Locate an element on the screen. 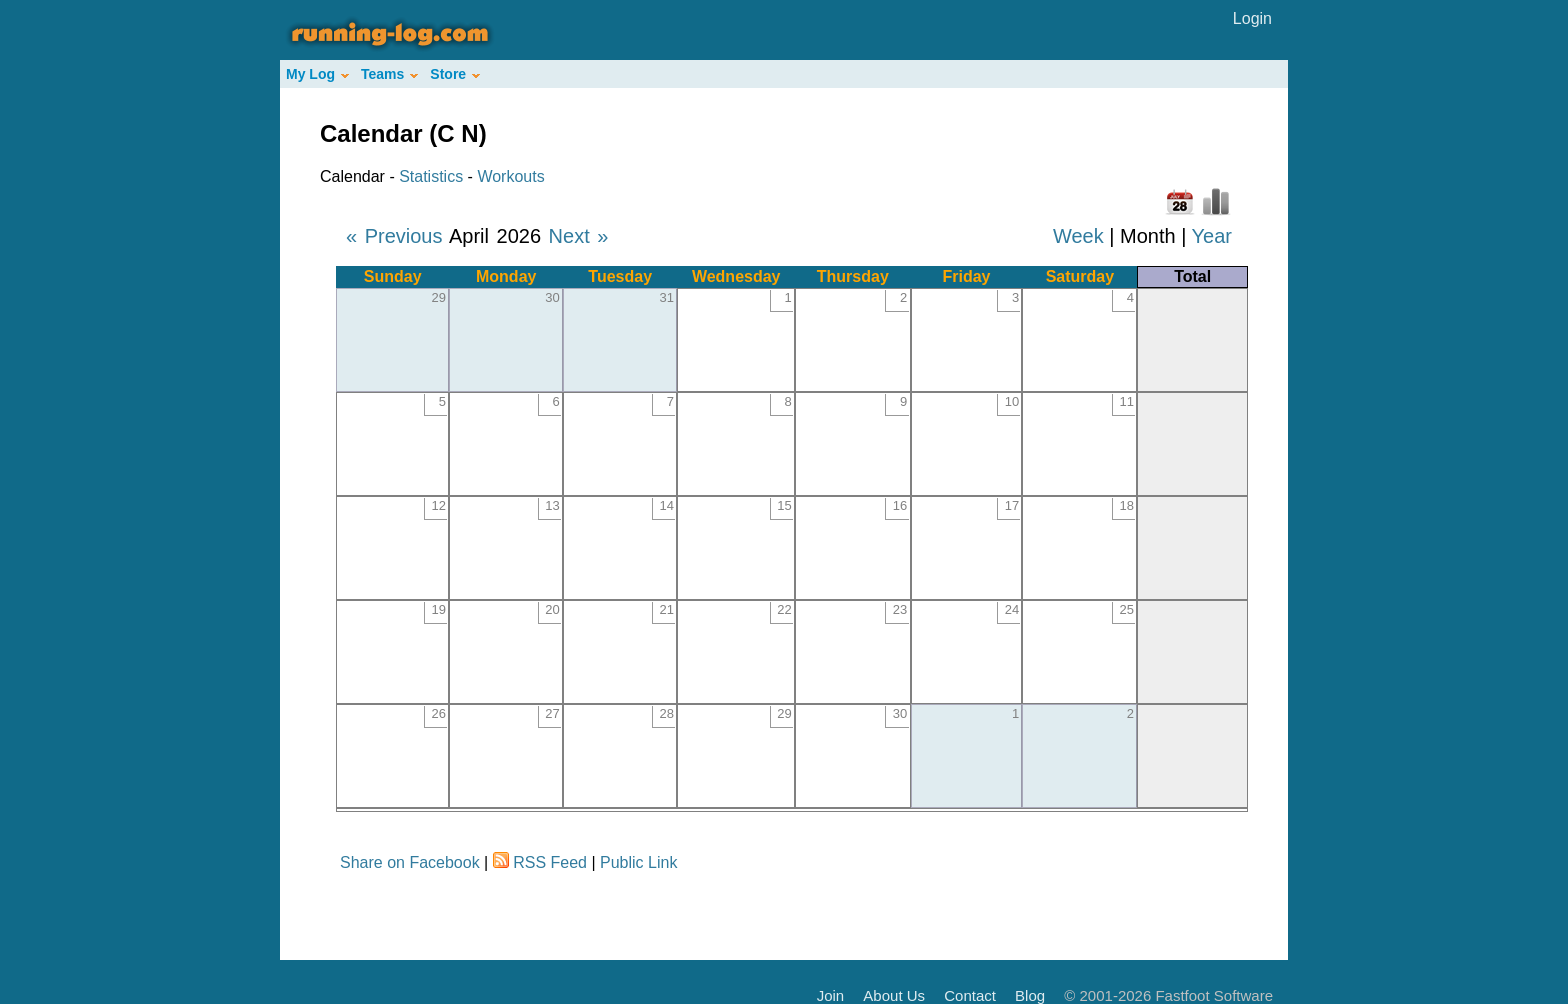  Week is located at coordinates (1078, 236).